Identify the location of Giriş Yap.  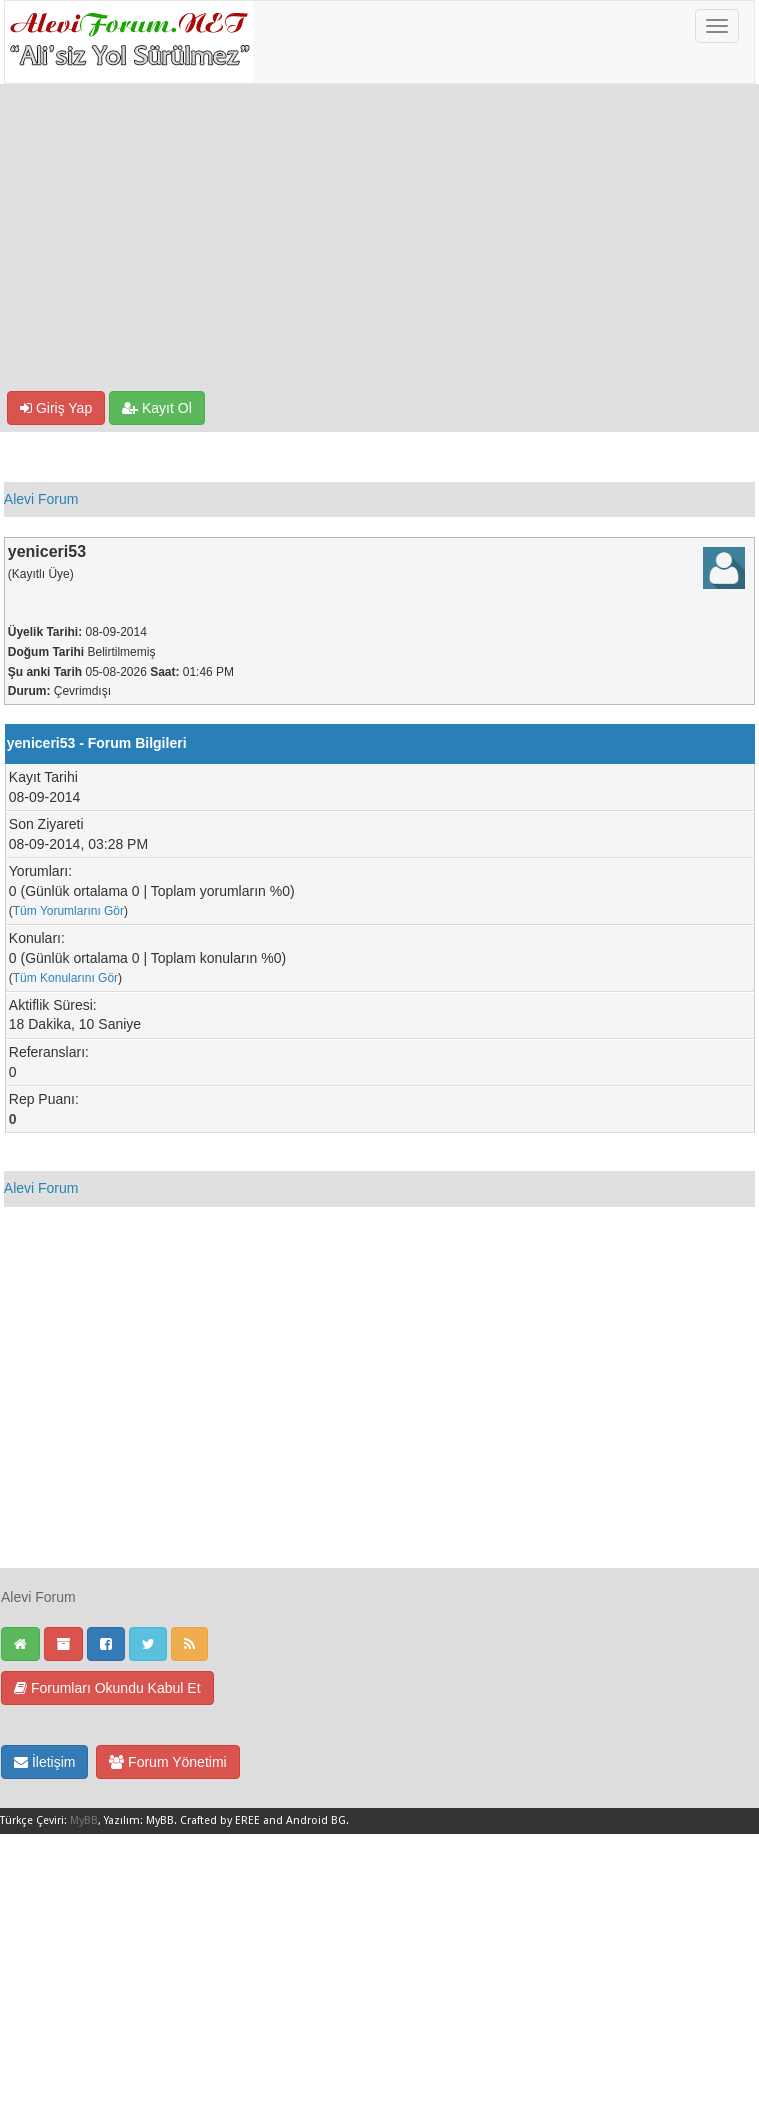
(56, 408).